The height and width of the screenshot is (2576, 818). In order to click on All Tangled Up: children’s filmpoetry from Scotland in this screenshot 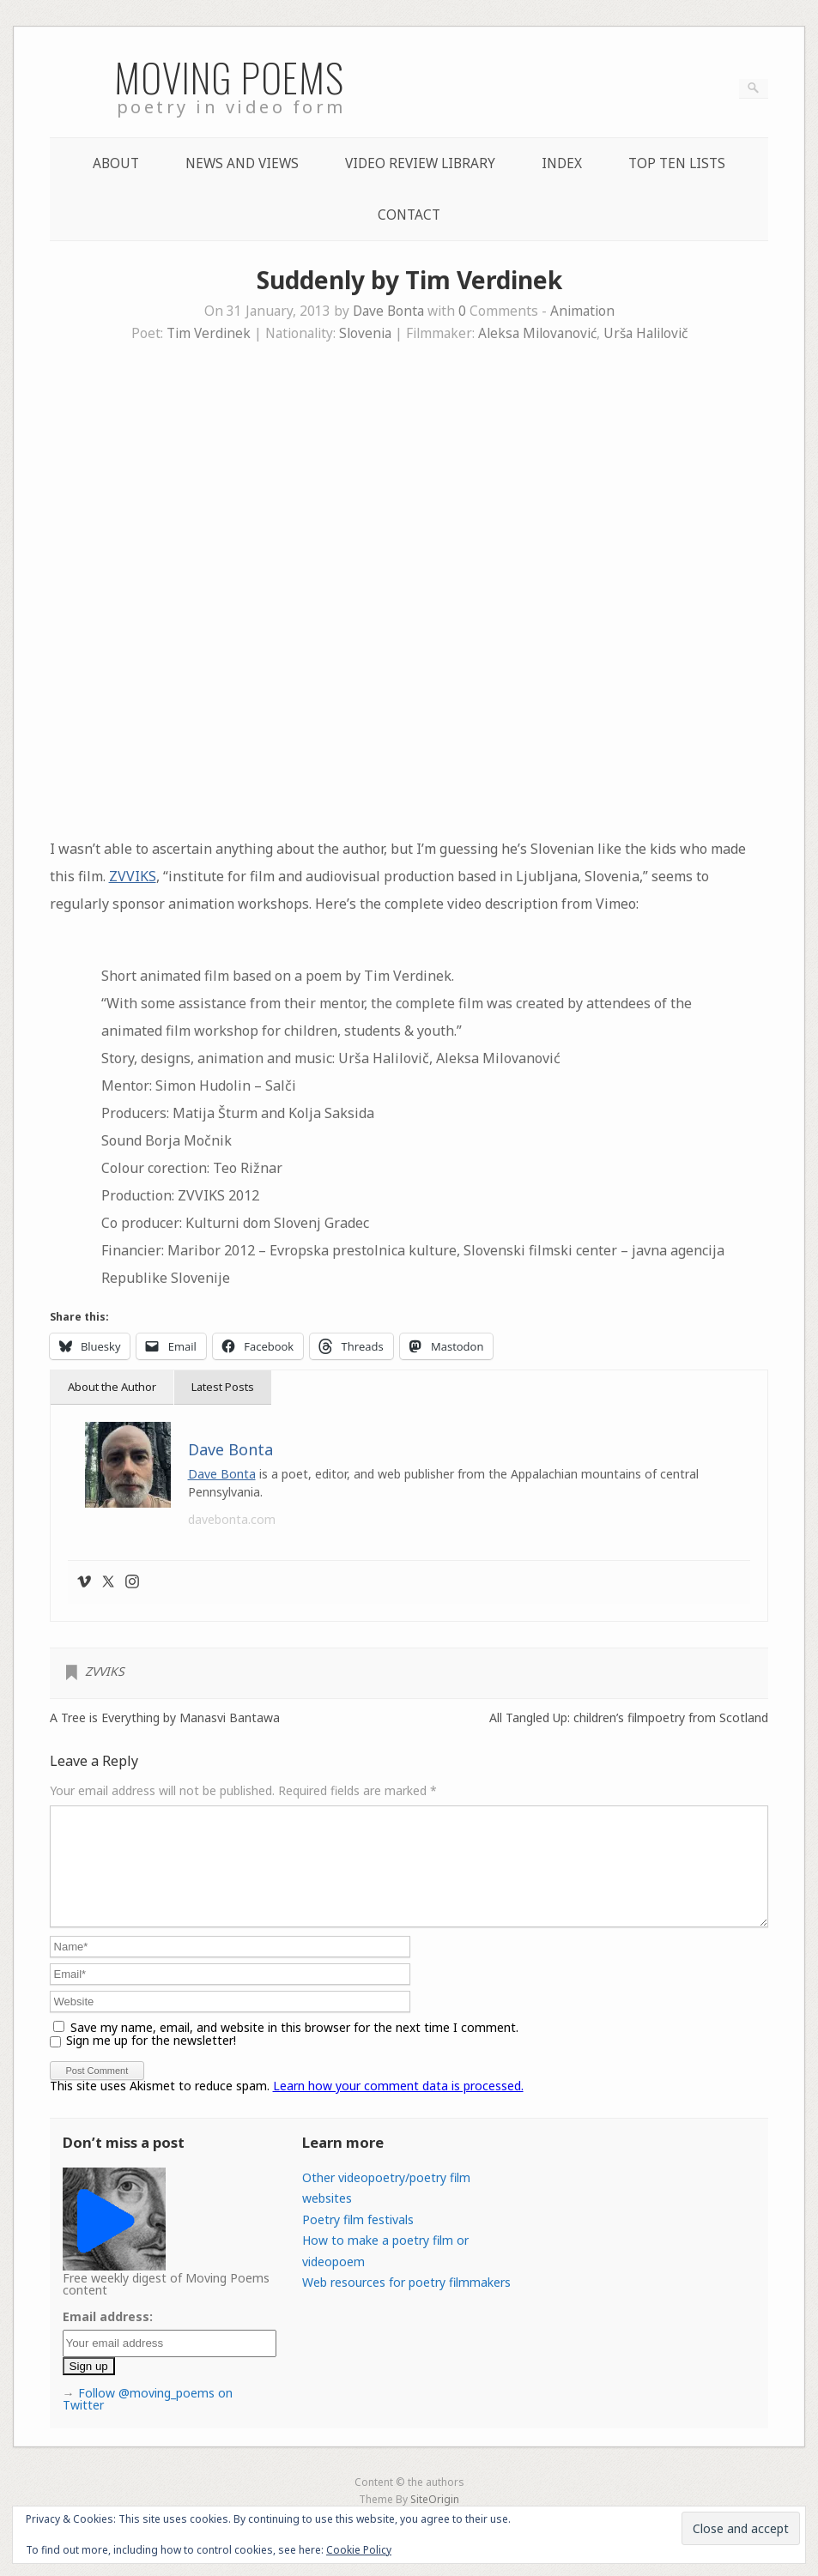, I will do `click(628, 1718)`.